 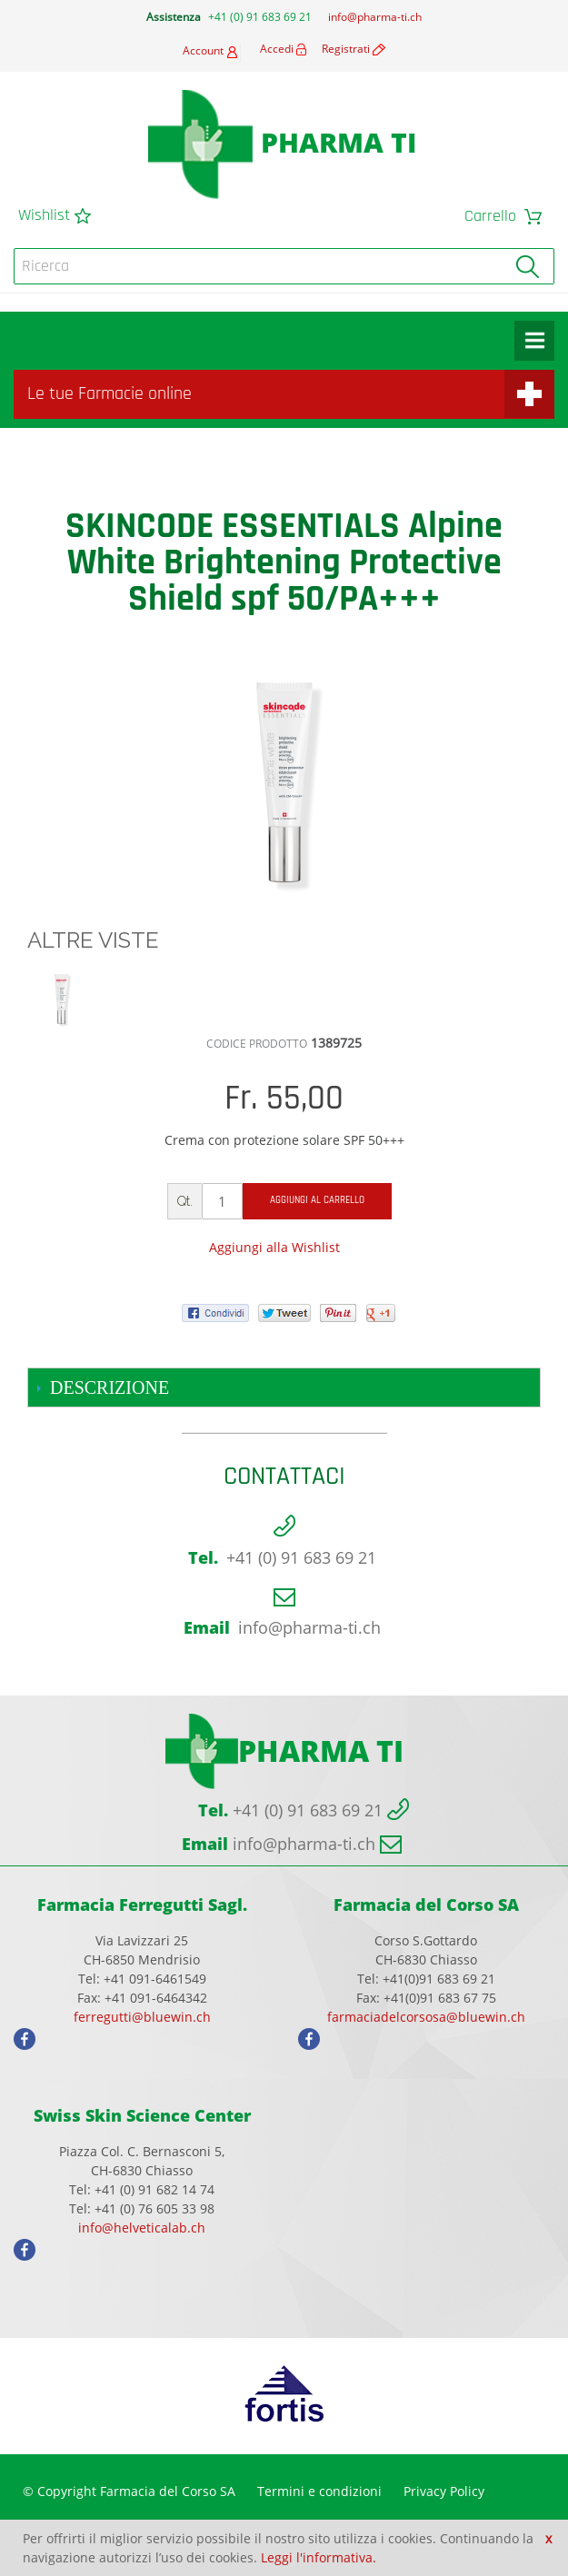 I want to click on Mandalo via email ad un amico, so click(x=45, y=1276).